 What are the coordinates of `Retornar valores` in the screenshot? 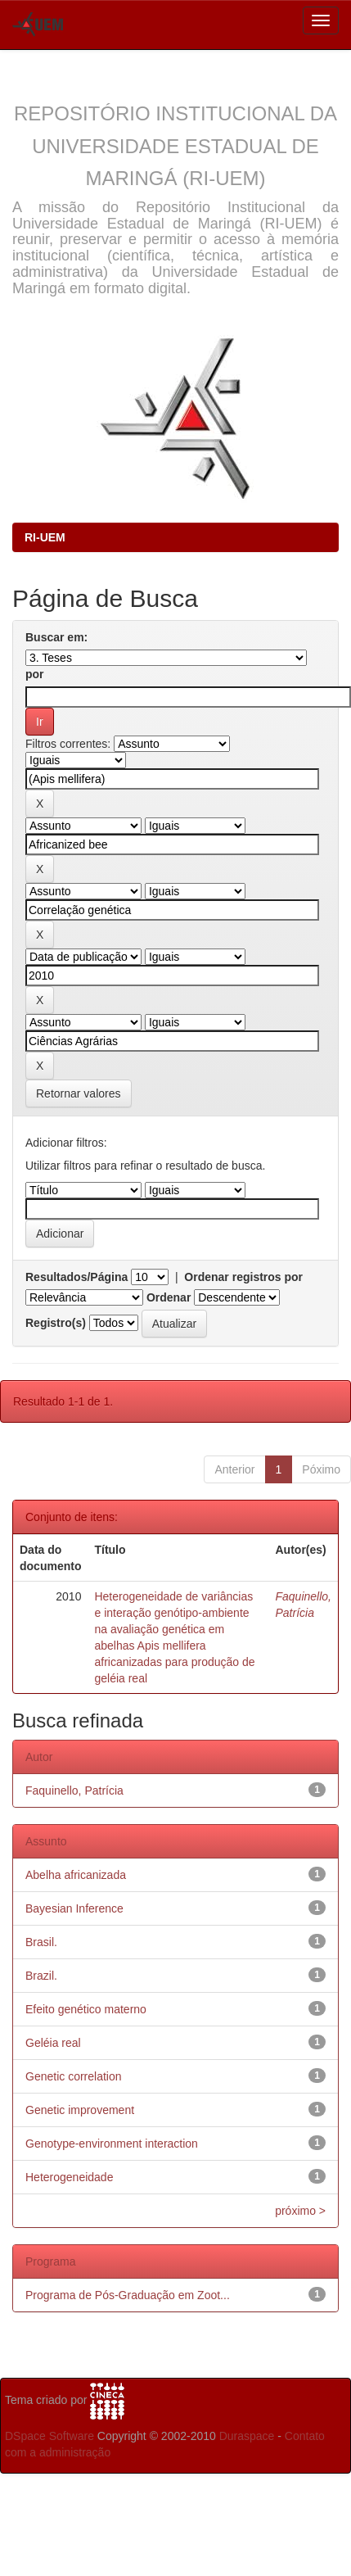 It's located at (78, 1093).